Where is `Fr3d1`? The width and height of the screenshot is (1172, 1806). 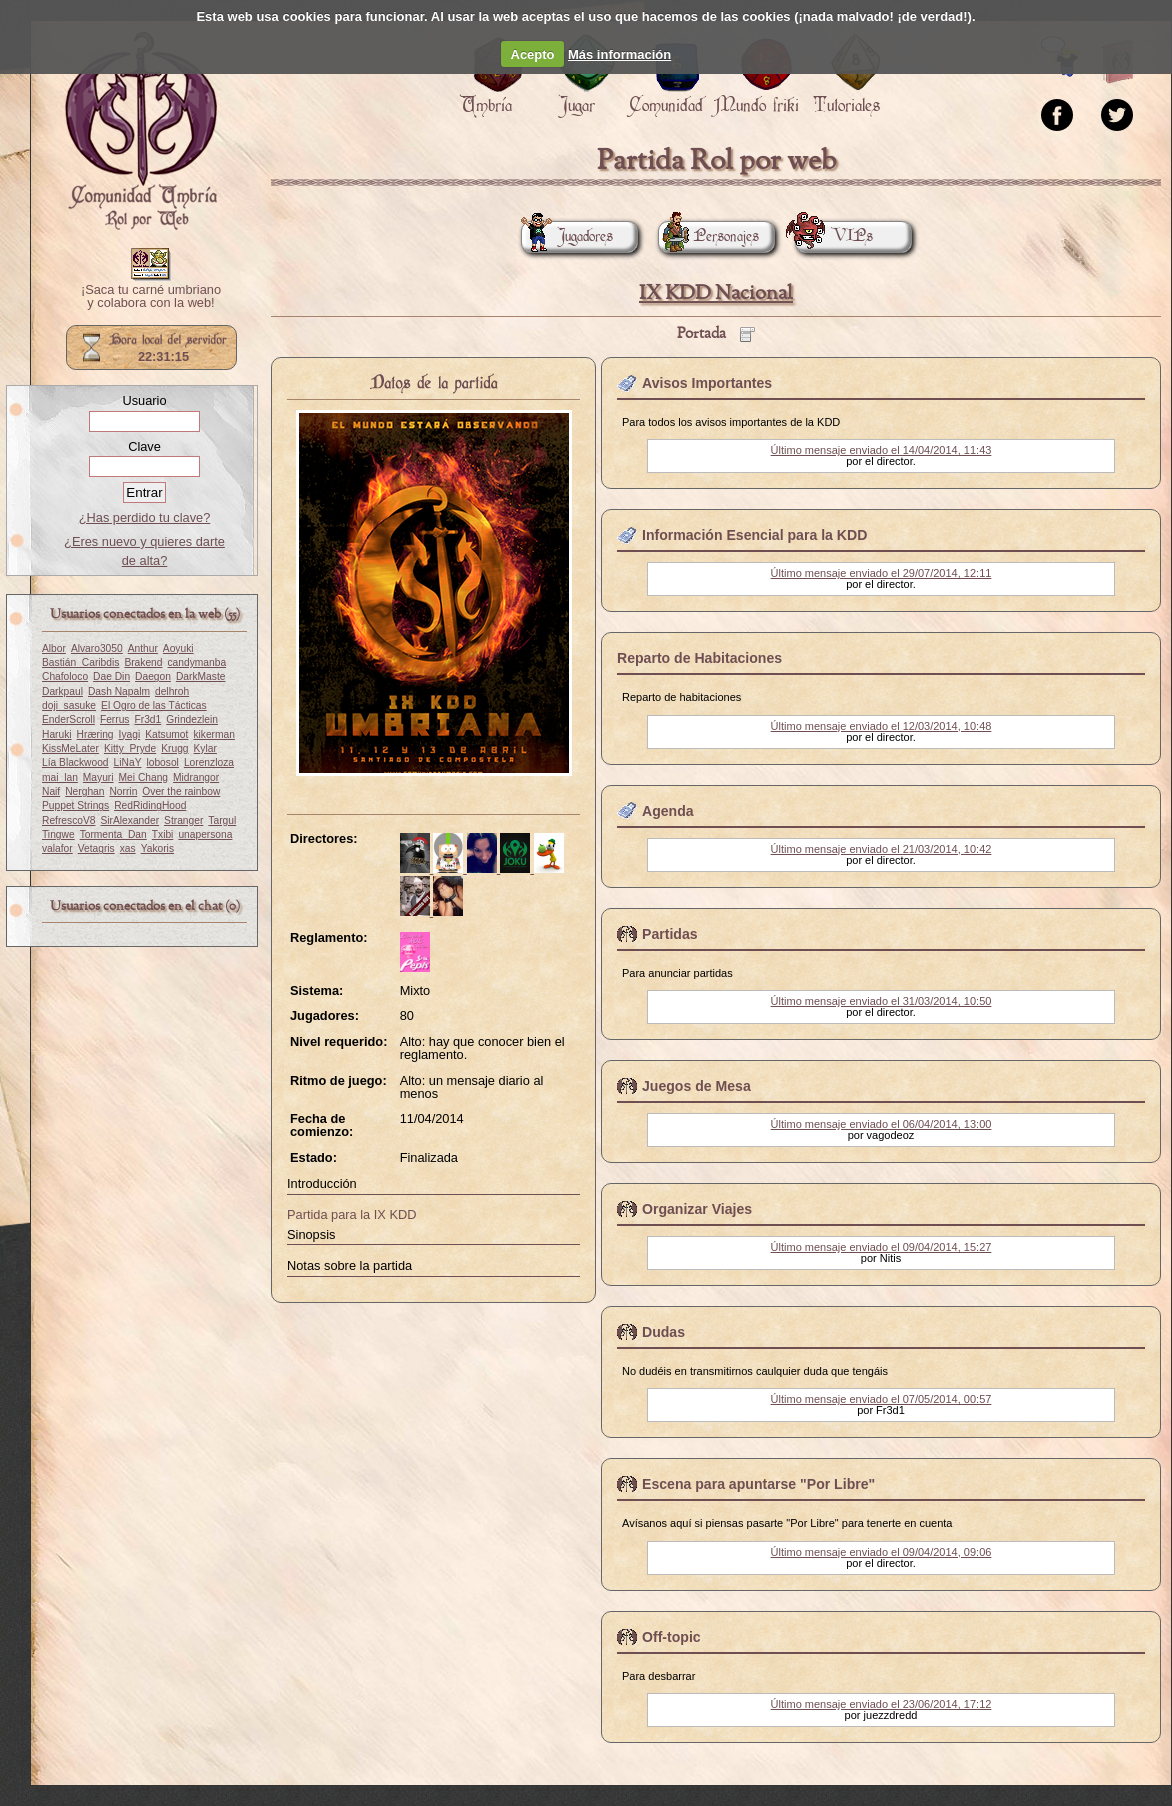
Fr3d1 is located at coordinates (147, 719).